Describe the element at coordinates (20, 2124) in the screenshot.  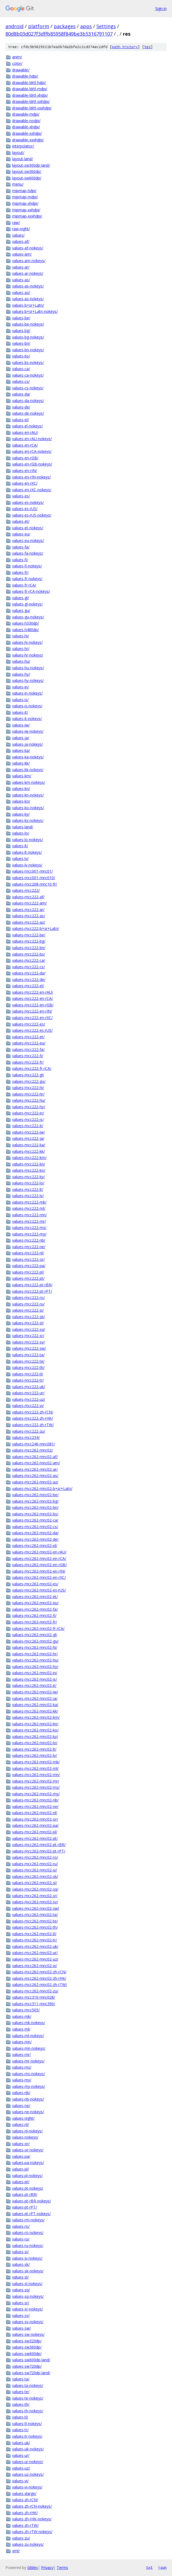
I see `values-nl/` at that location.